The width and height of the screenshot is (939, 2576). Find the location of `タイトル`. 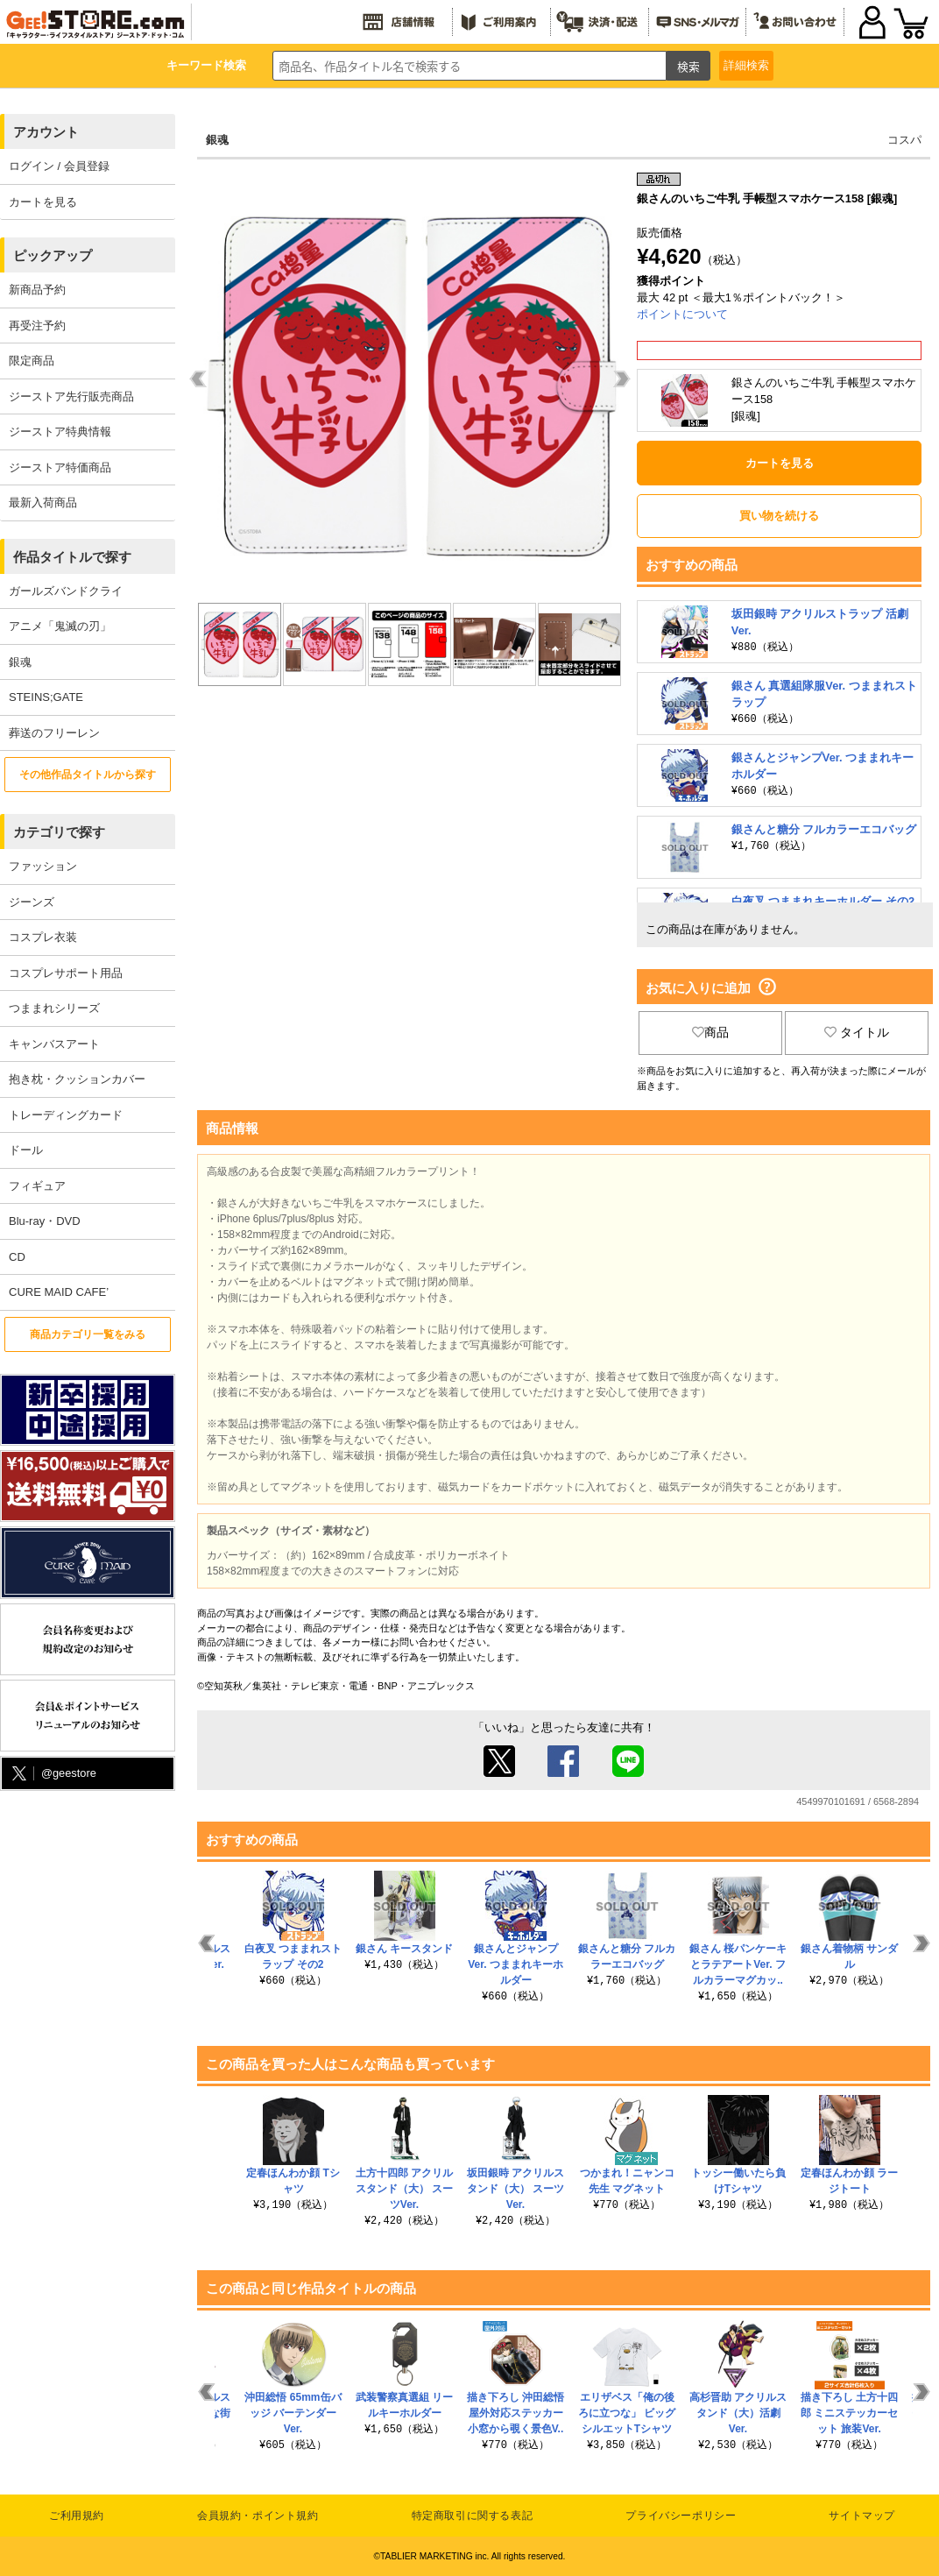

タイトル is located at coordinates (856, 1032).